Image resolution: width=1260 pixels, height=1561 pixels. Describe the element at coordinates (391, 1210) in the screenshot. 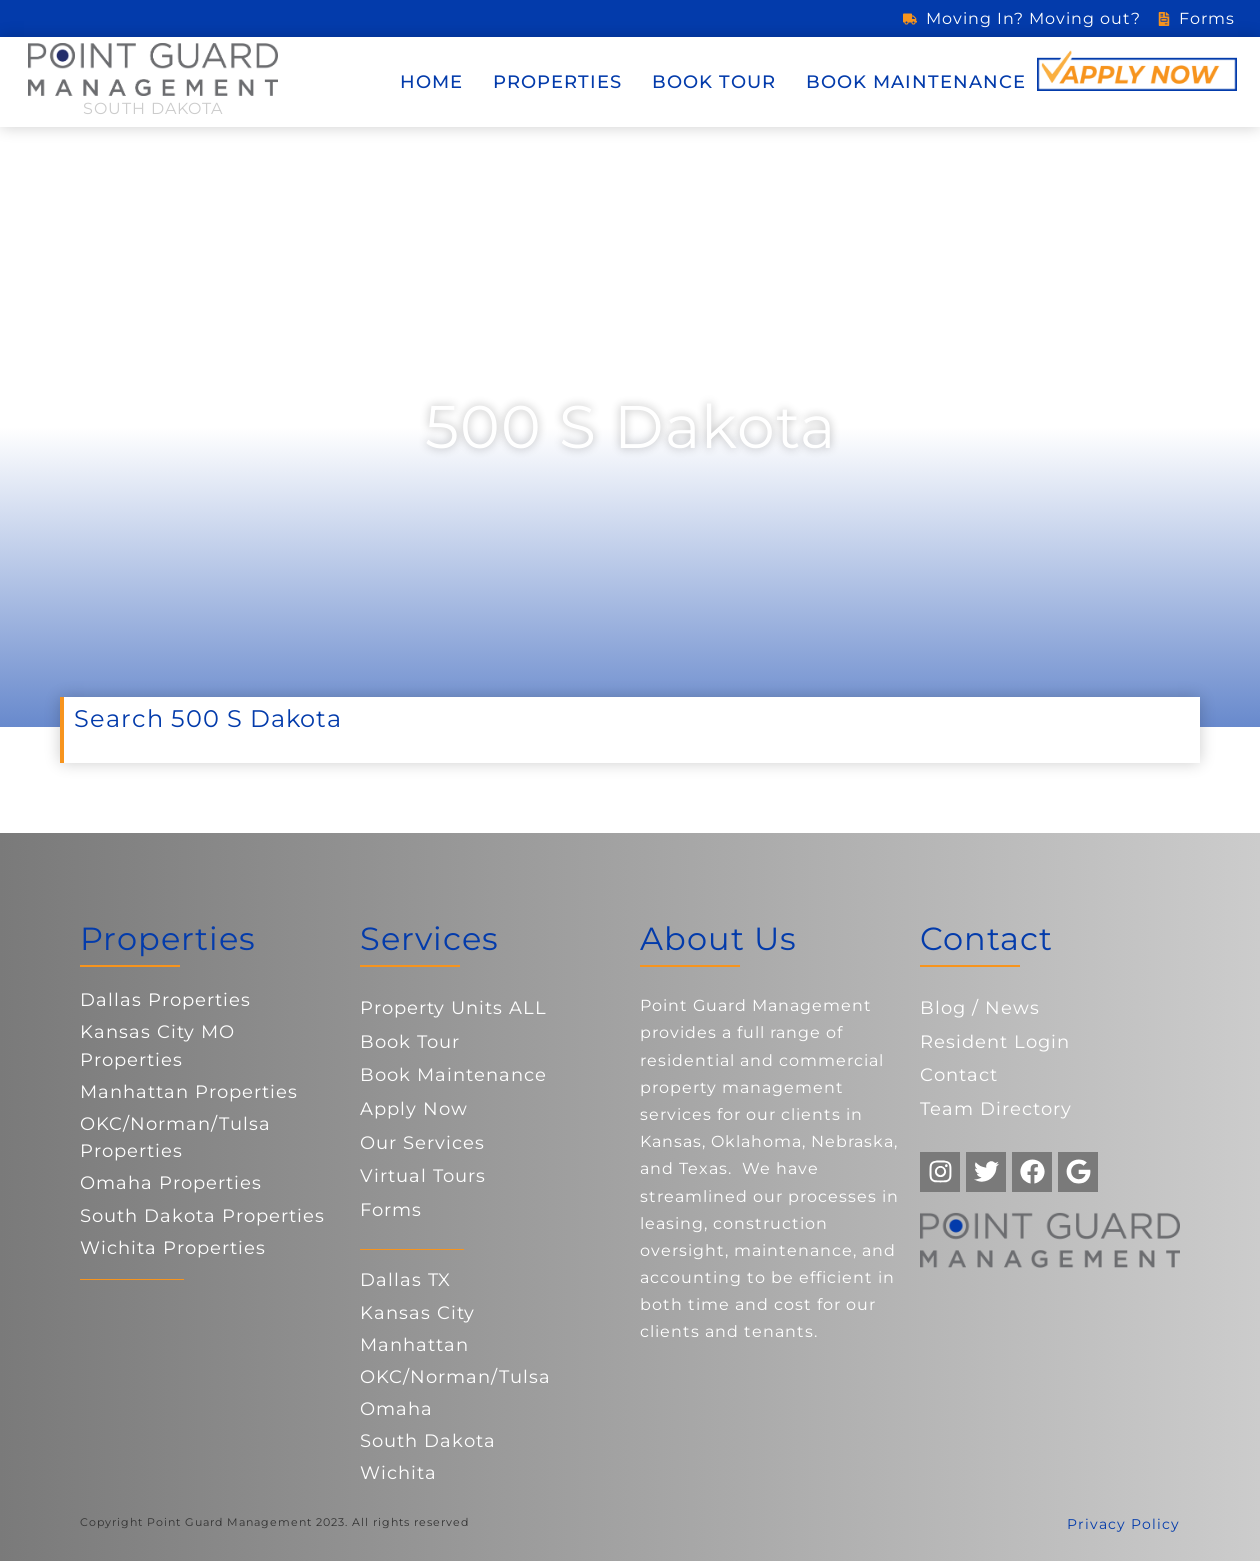

I see `Forms` at that location.